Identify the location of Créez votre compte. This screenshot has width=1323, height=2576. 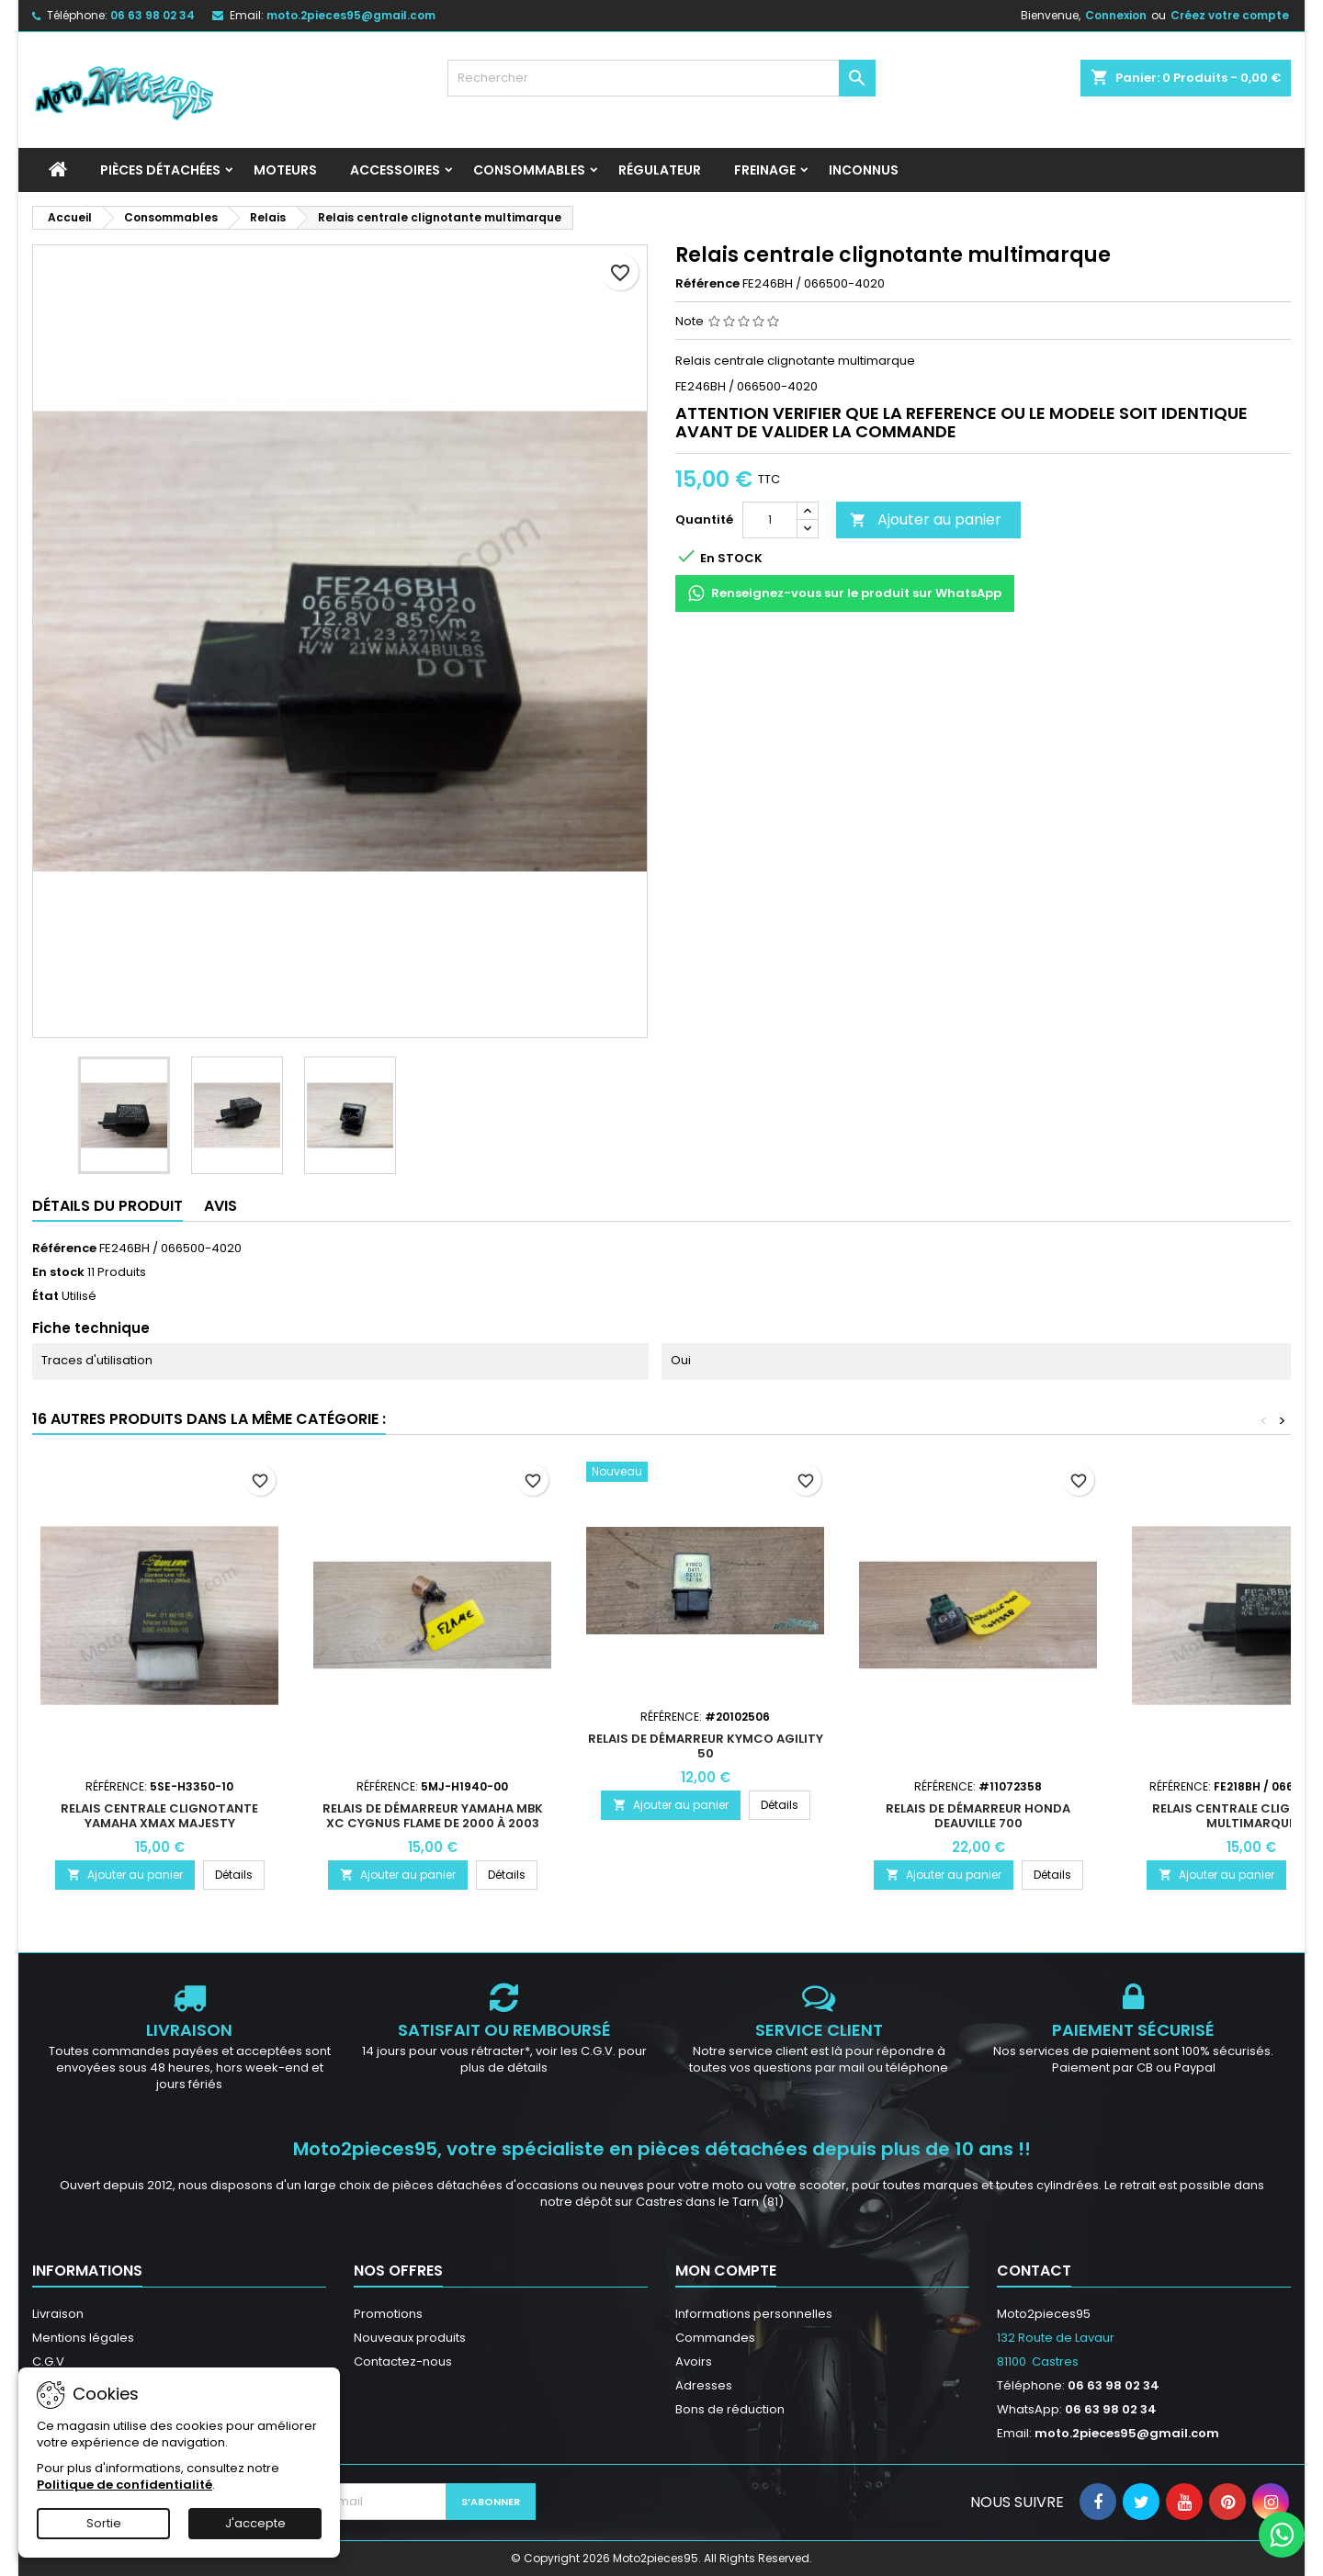
(1229, 15).